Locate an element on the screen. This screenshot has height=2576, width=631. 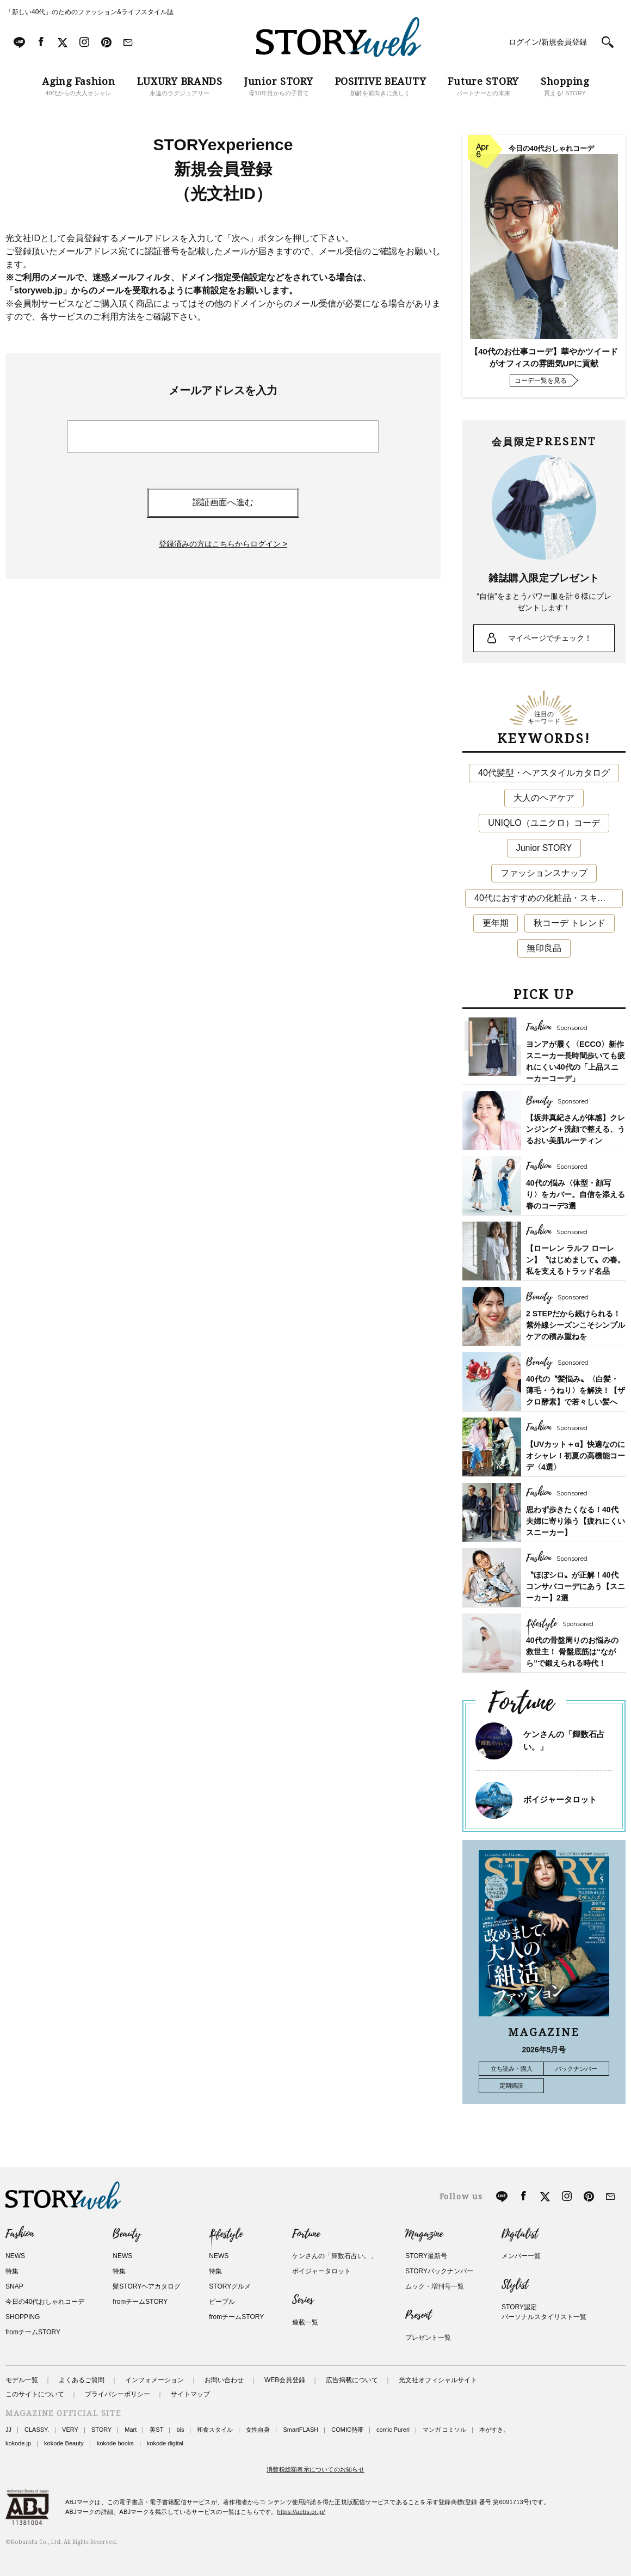
fromチームSTORY is located at coordinates (32, 2332).